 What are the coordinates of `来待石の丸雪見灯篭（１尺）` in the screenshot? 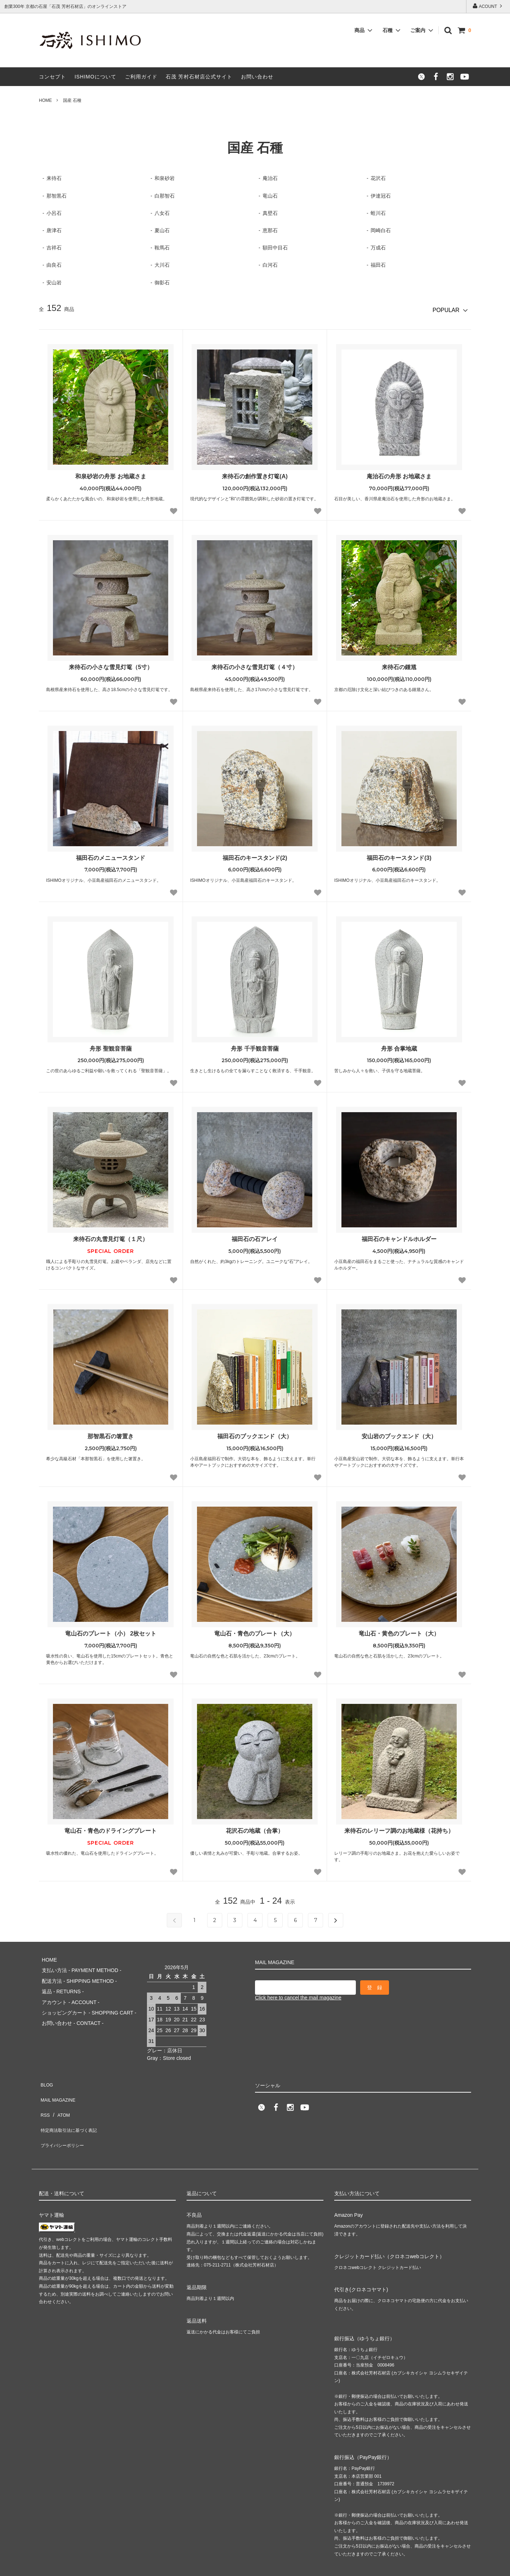 It's located at (110, 1236).